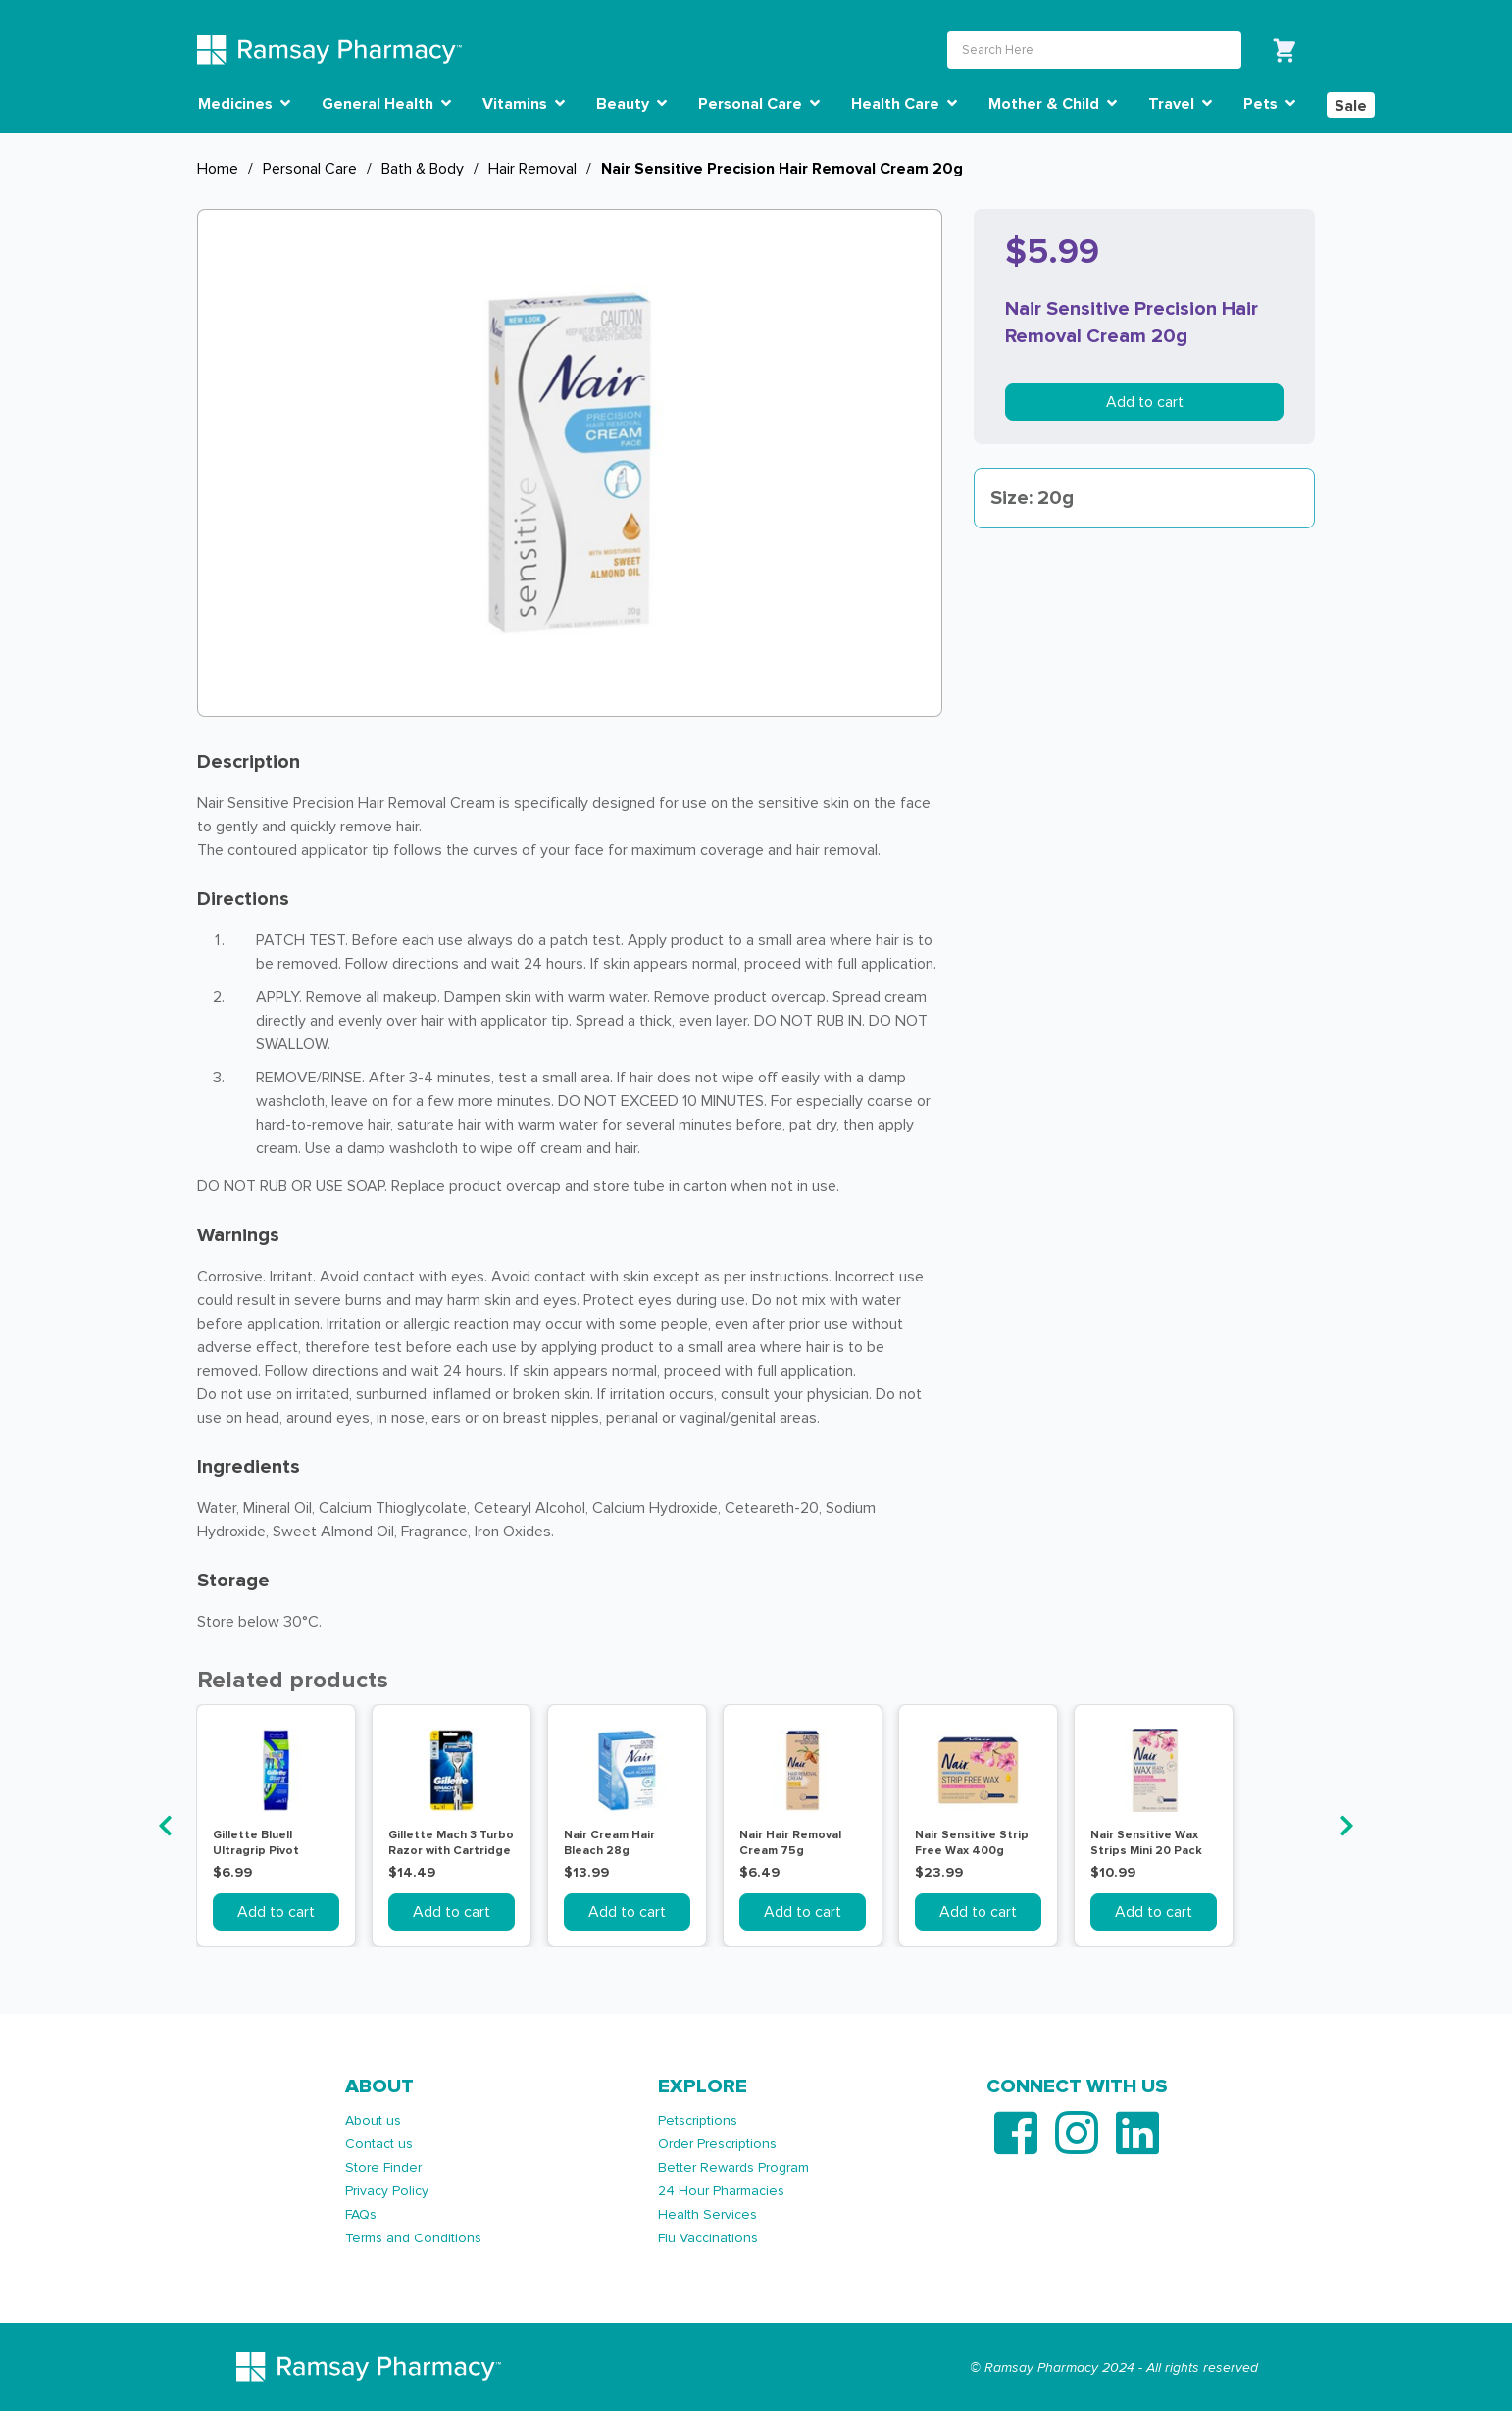  What do you see at coordinates (361, 2214) in the screenshot?
I see `FAQs` at bounding box center [361, 2214].